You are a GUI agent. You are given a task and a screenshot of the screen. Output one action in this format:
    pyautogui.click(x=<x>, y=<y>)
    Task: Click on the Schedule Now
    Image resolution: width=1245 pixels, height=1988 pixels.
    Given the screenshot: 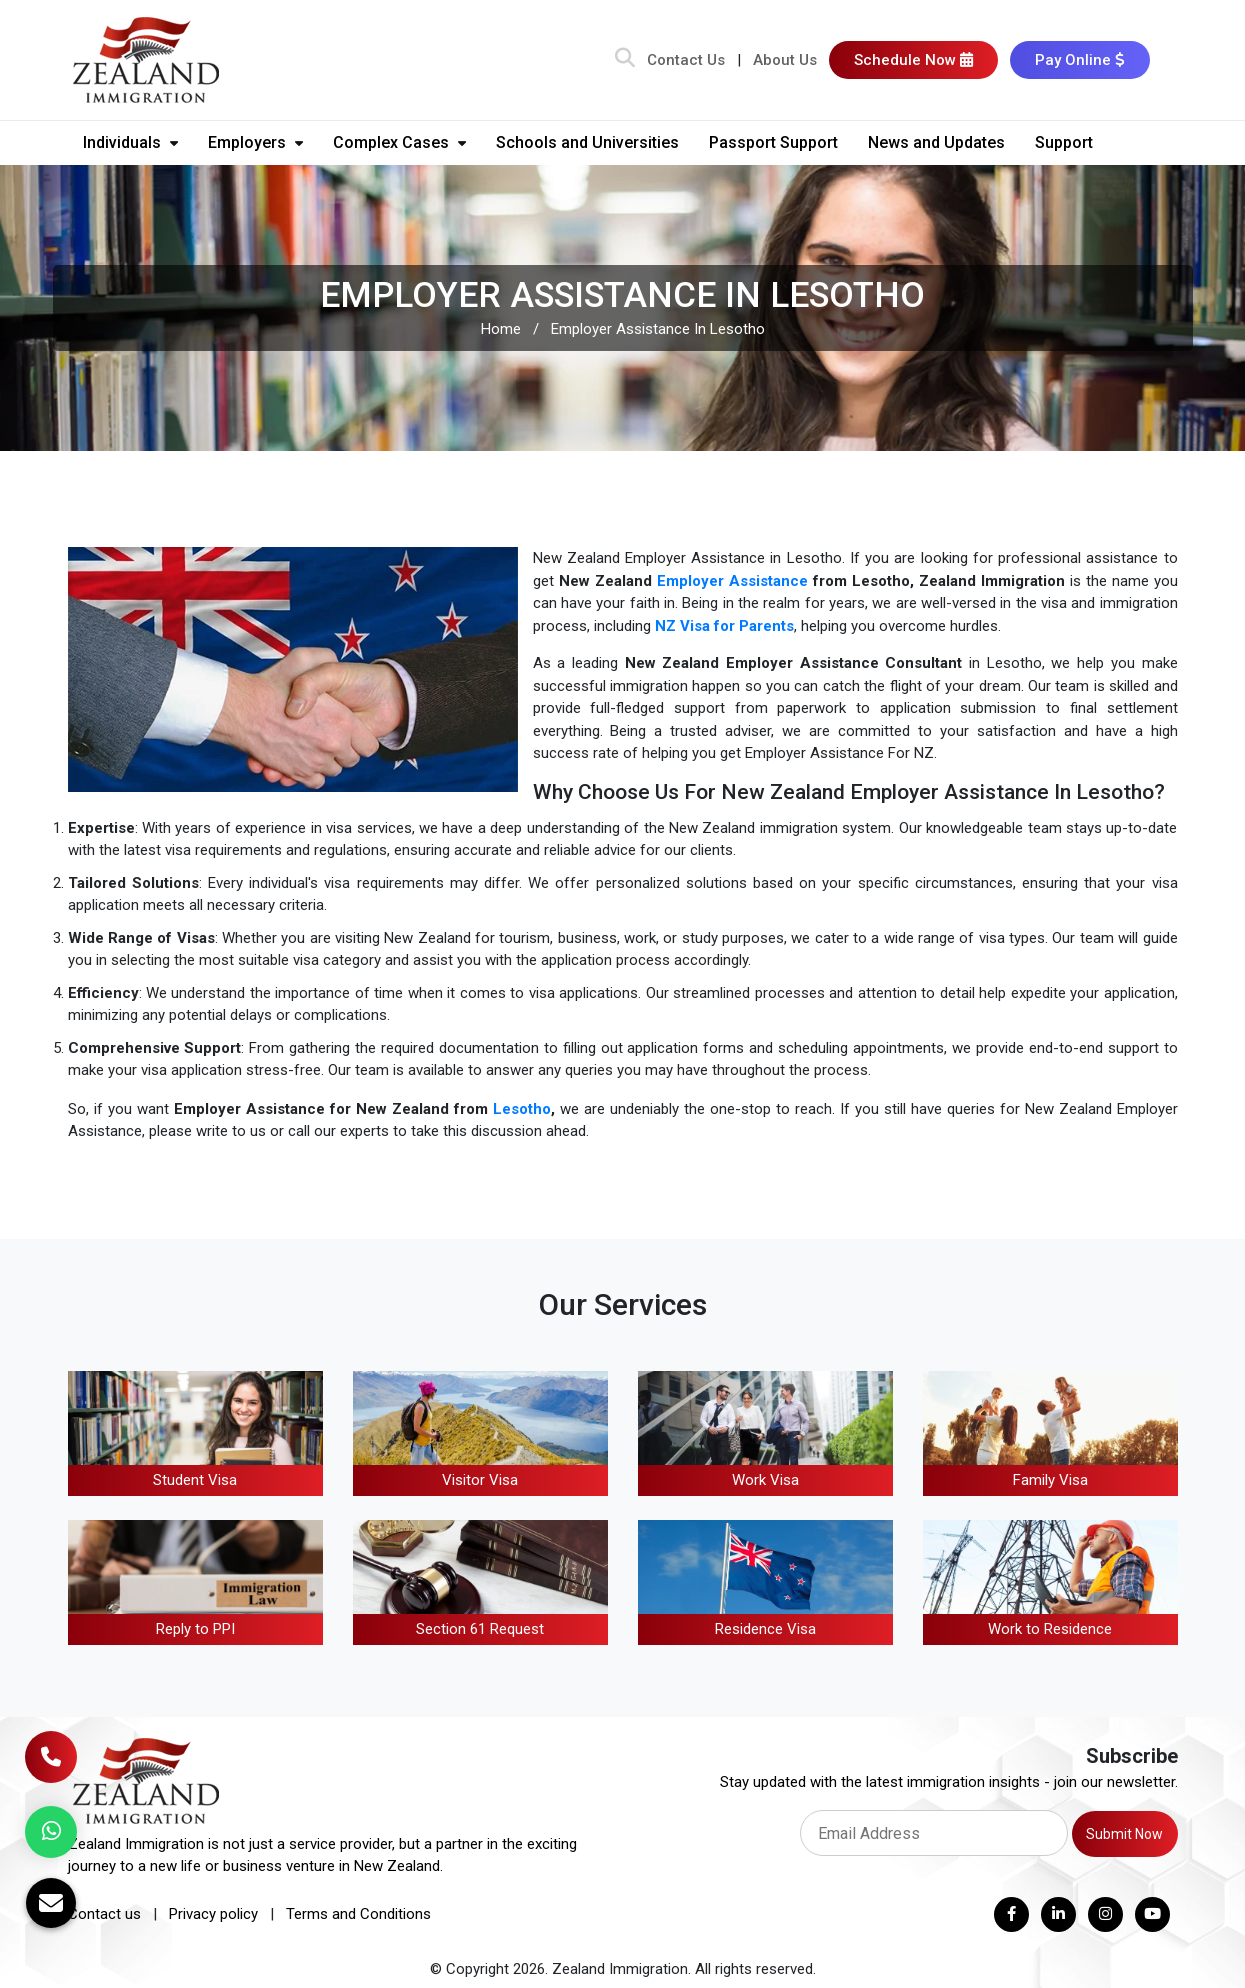 What is the action you would take?
    pyautogui.click(x=913, y=60)
    